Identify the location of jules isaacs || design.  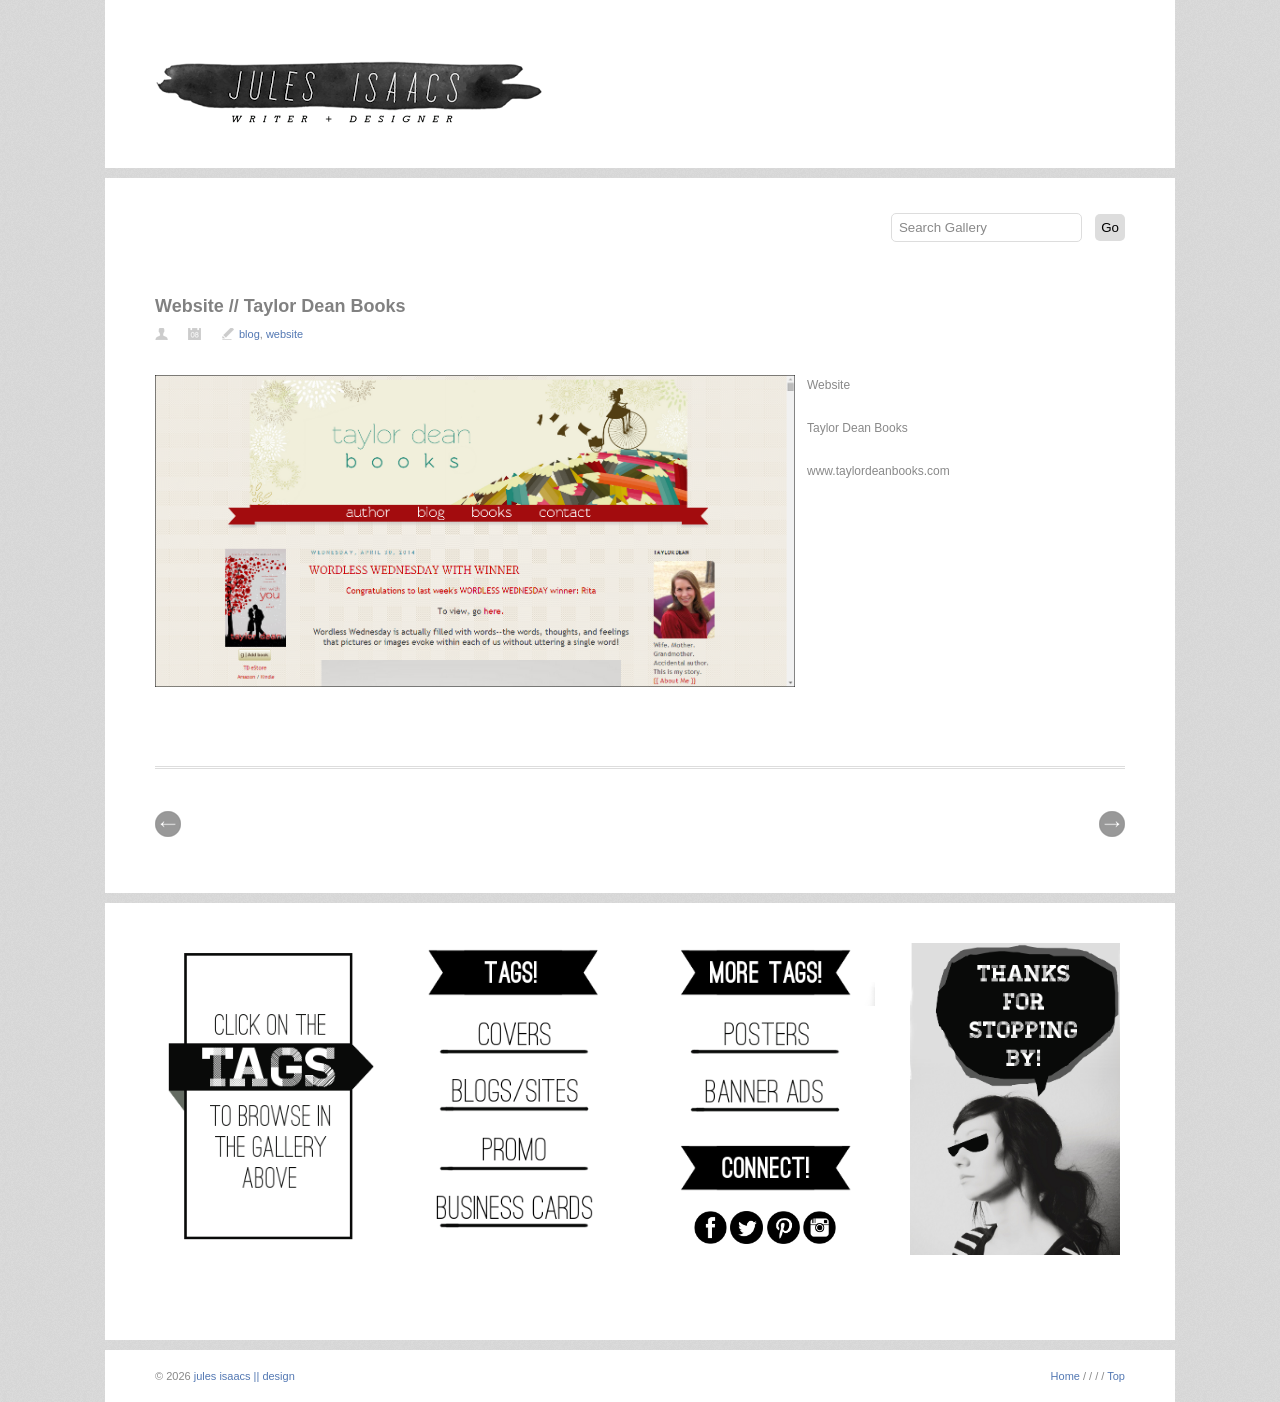
(244, 1376).